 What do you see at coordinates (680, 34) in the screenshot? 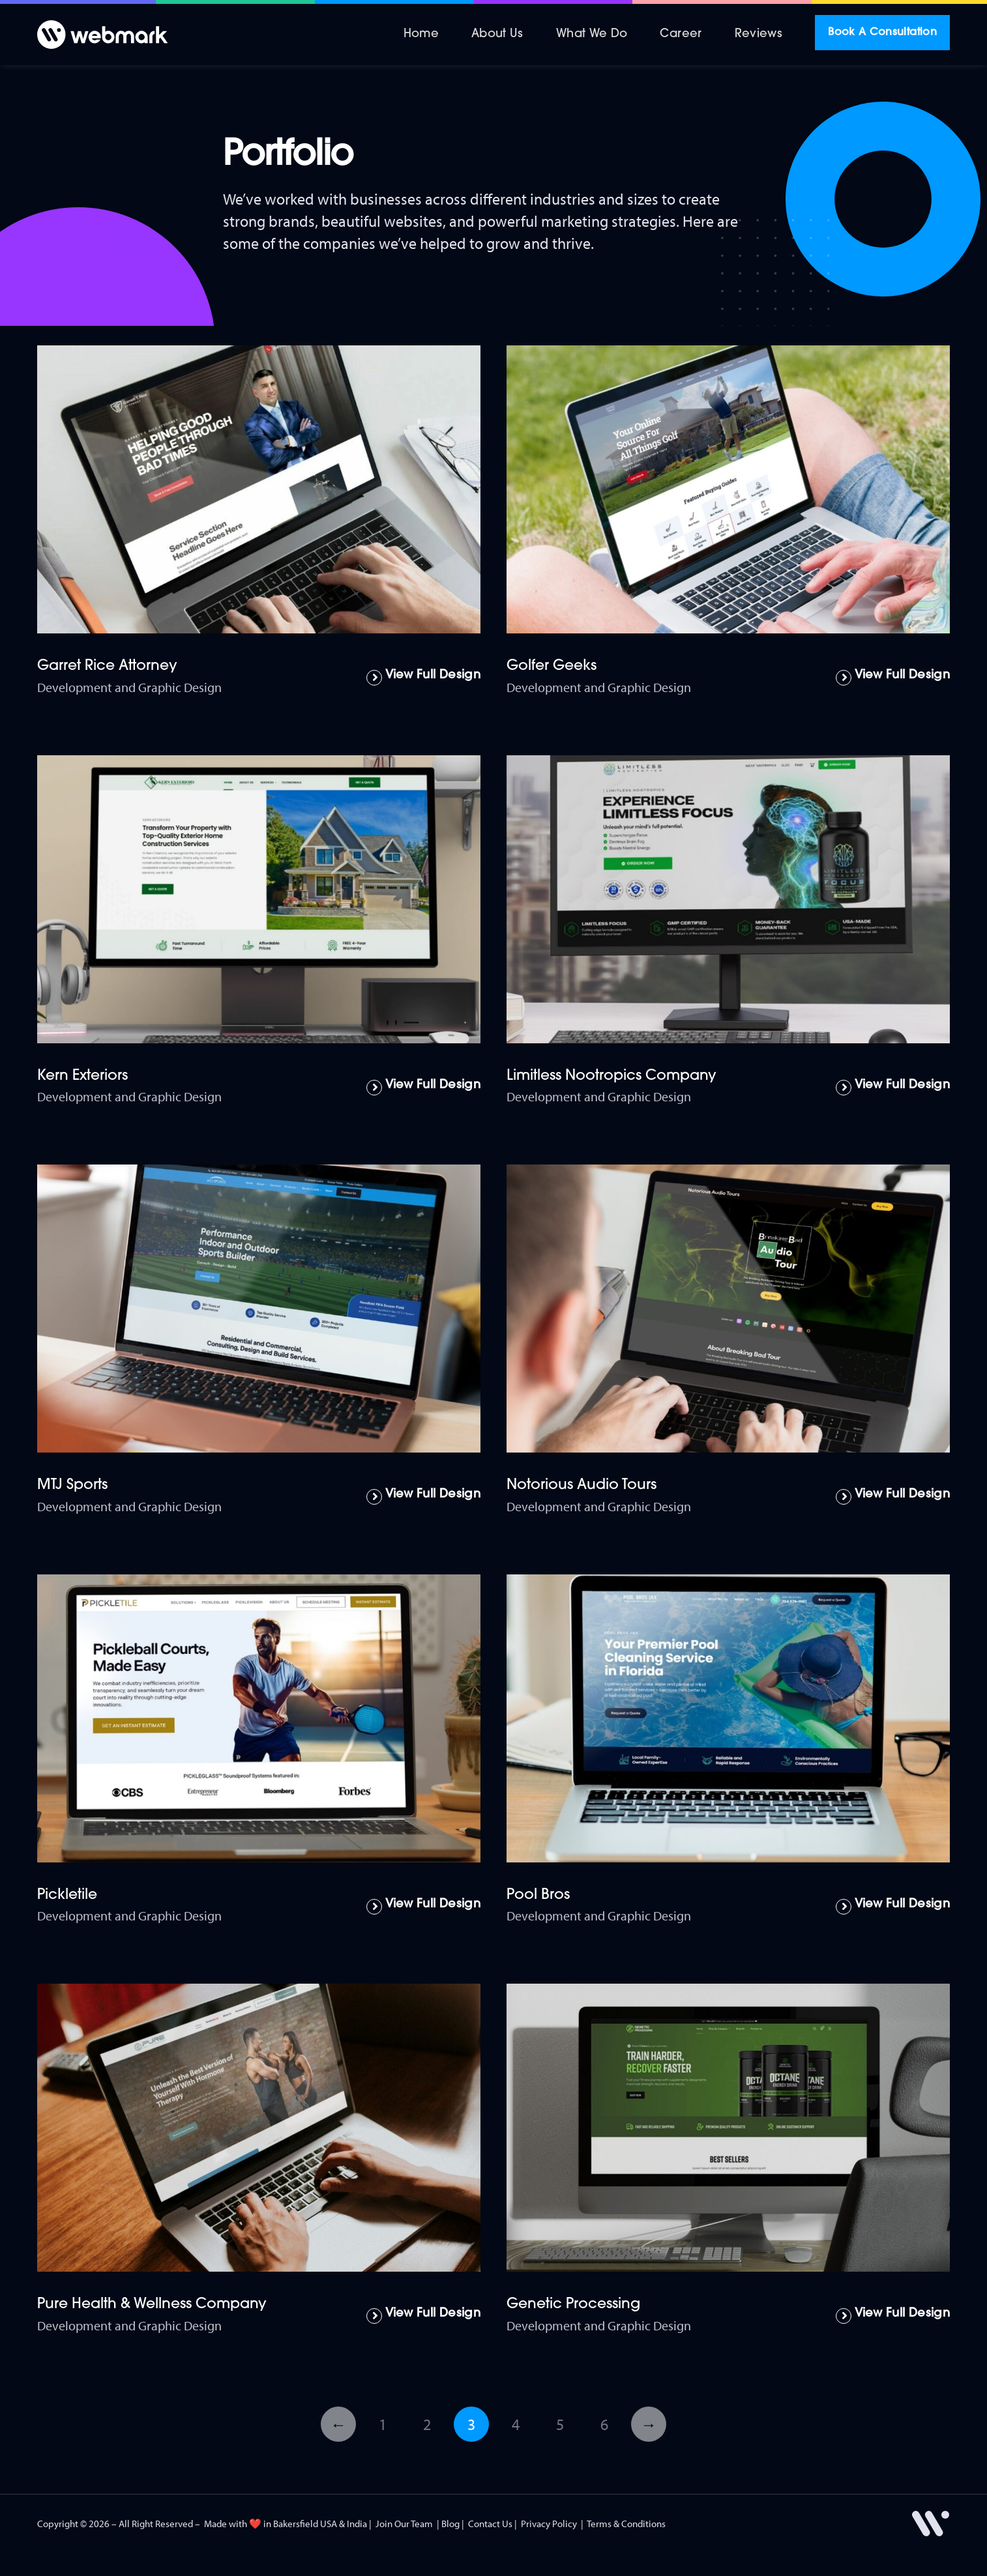
I see `Career` at bounding box center [680, 34].